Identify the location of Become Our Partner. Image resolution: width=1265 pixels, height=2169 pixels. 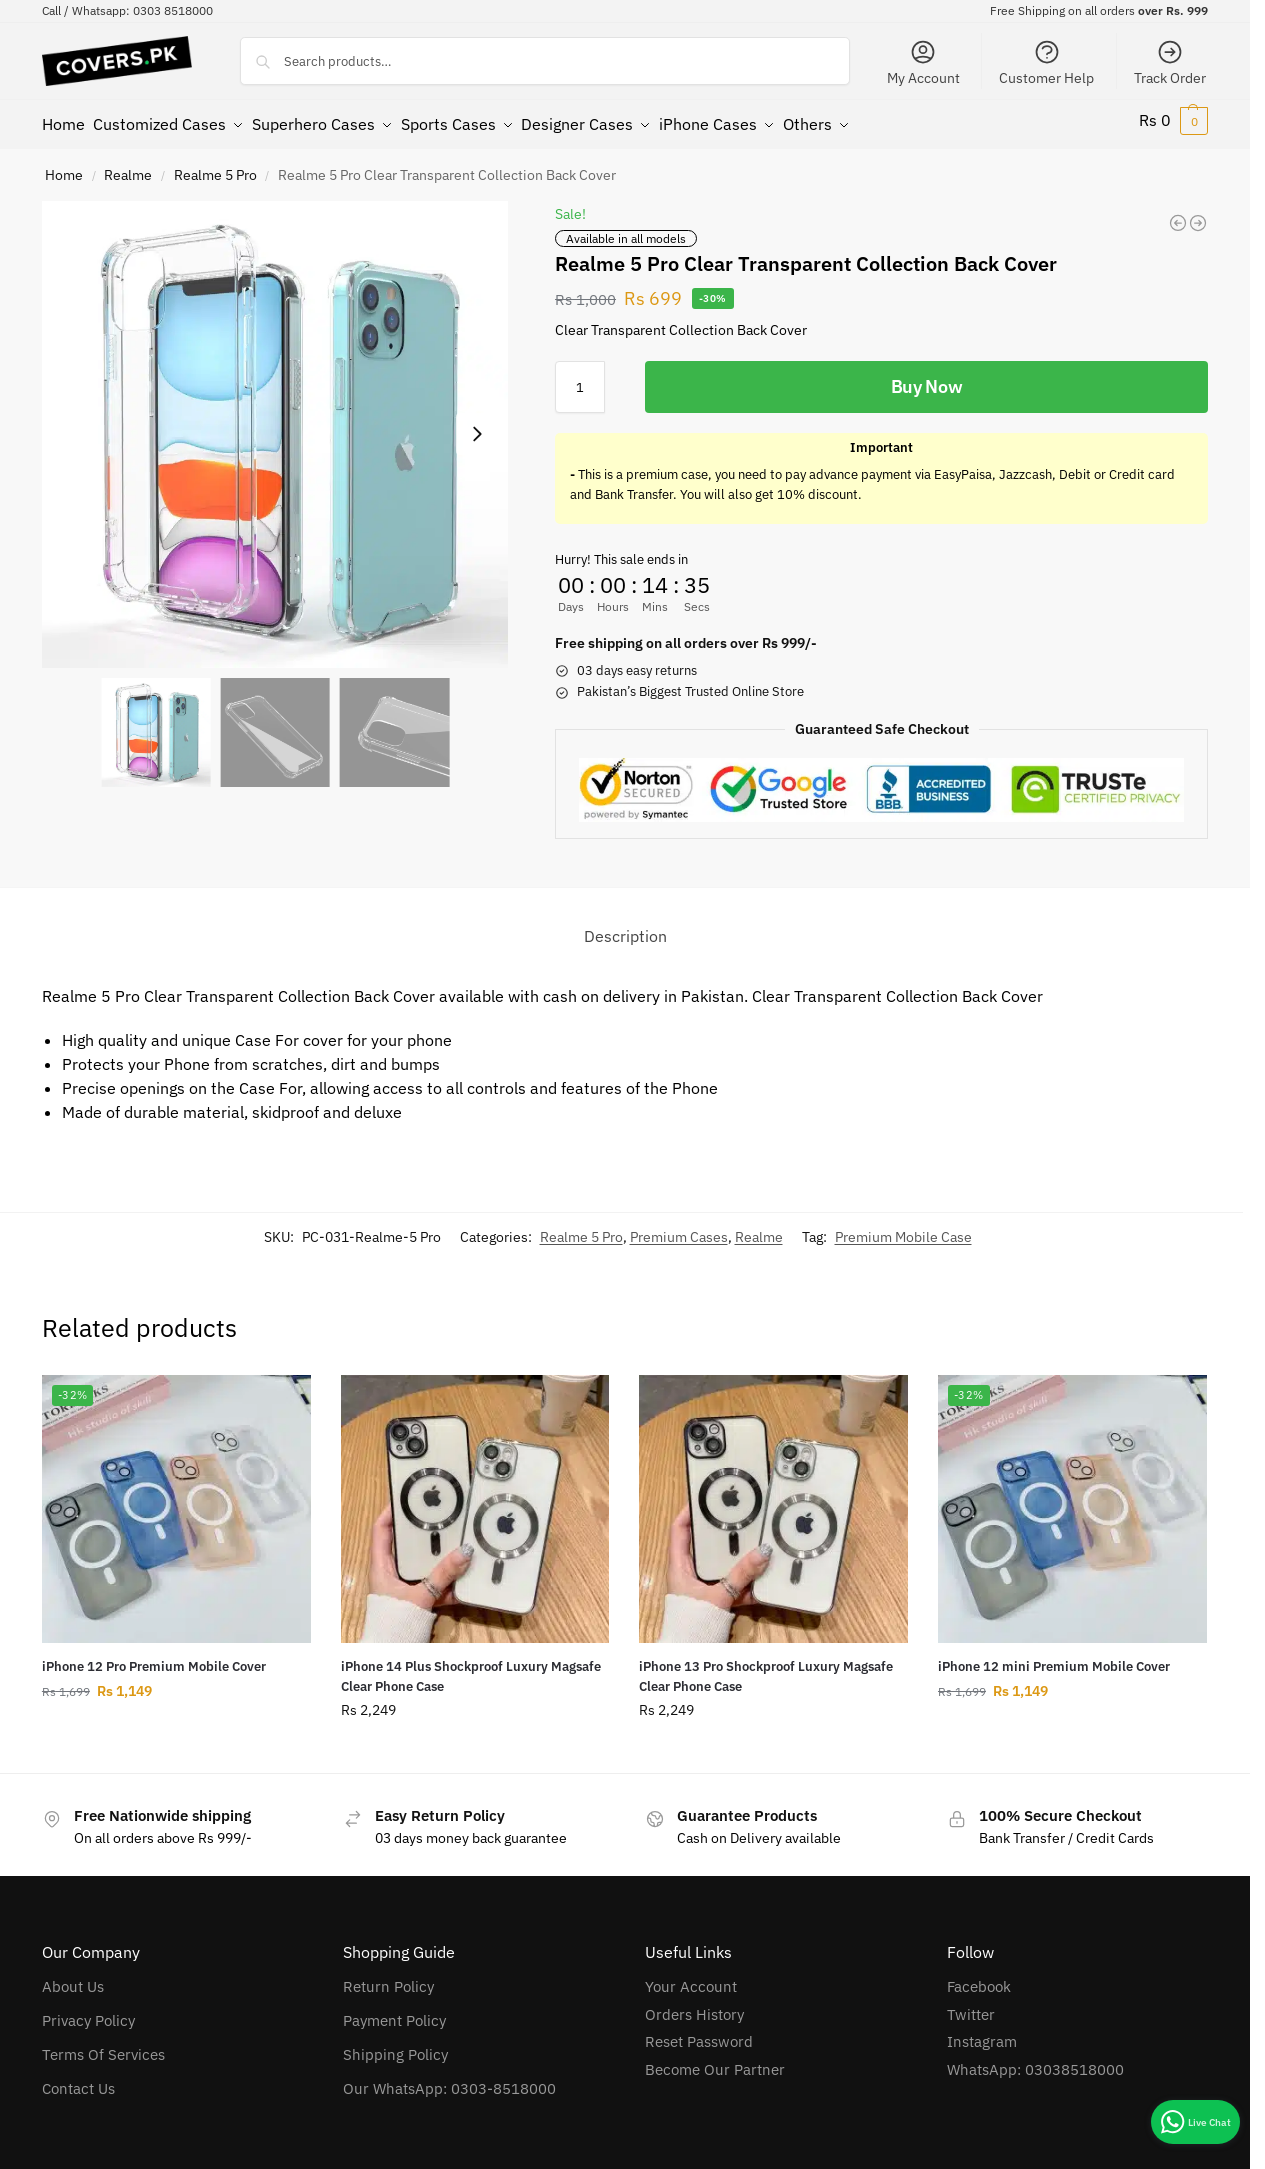
(715, 2060).